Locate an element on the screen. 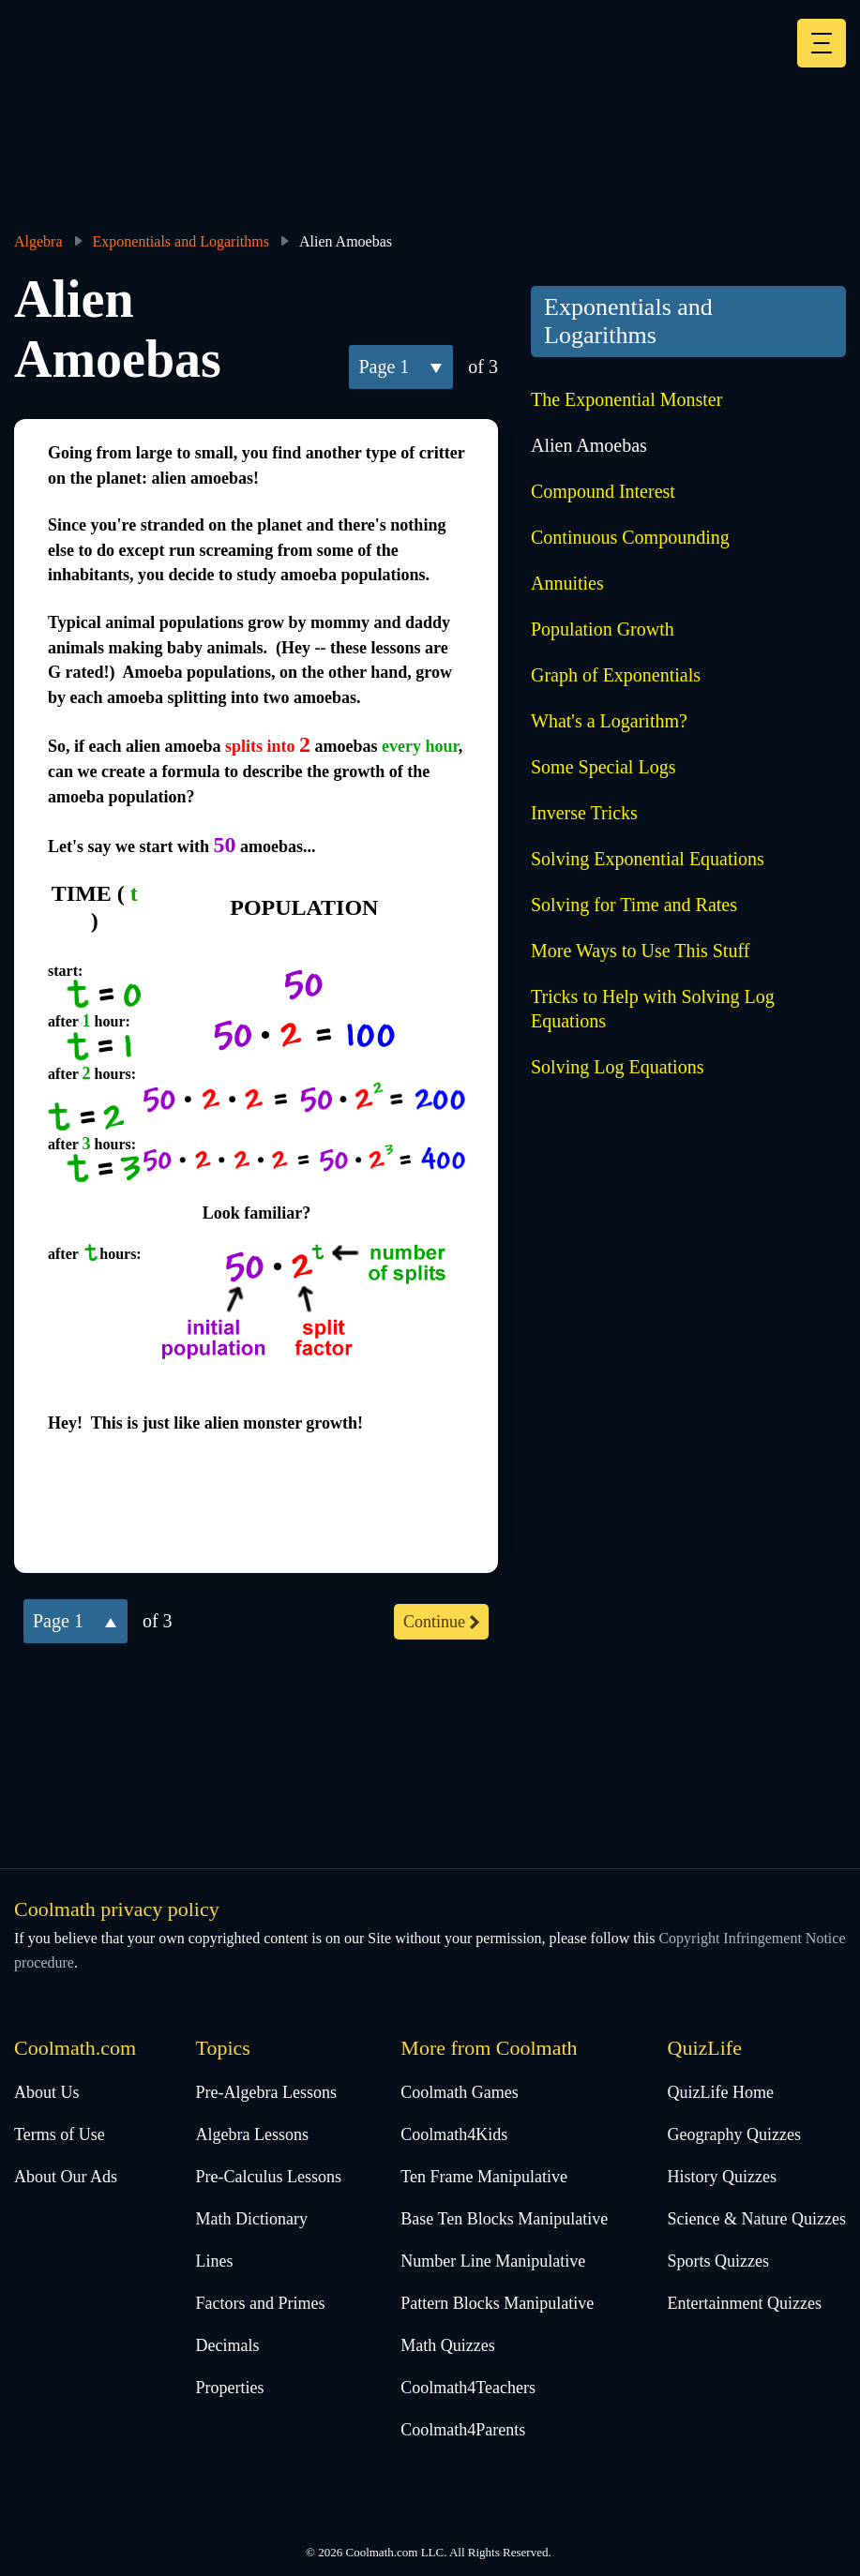 This screenshot has width=860, height=2576. Lines is located at coordinates (215, 2261).